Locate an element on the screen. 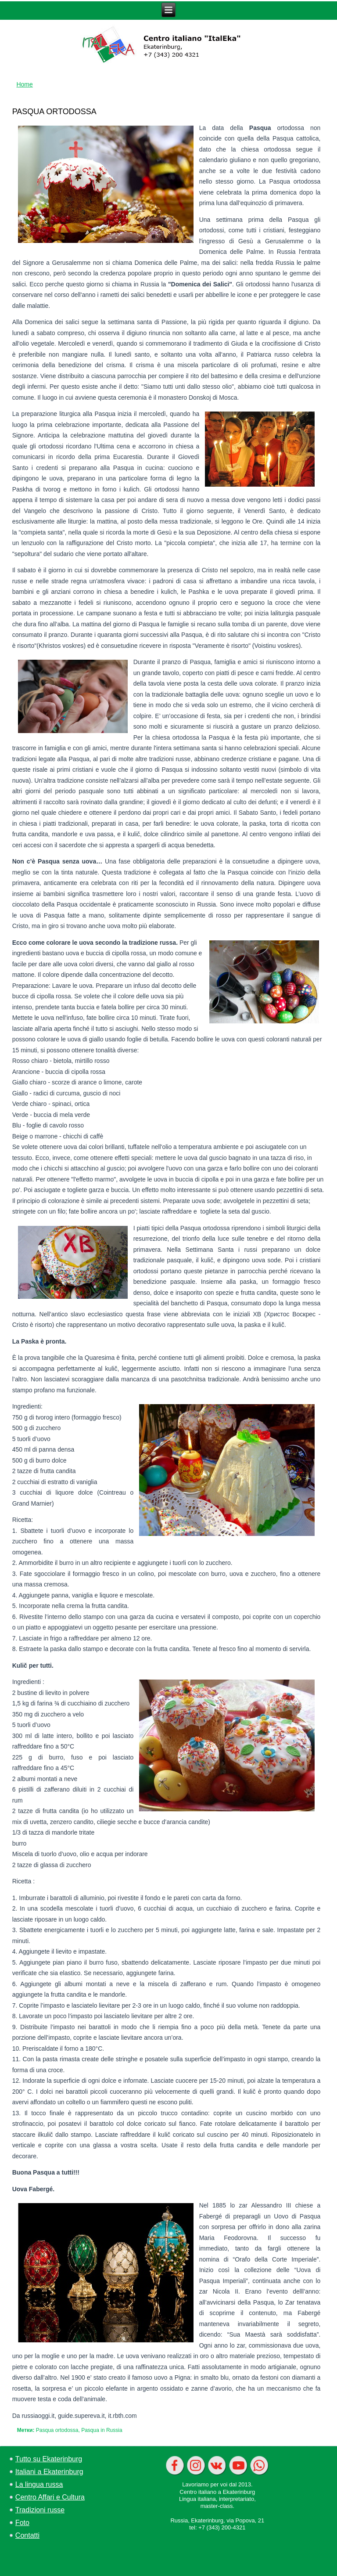 The height and width of the screenshot is (2576, 337). Pasqua ortodossa is located at coordinates (57, 2430).